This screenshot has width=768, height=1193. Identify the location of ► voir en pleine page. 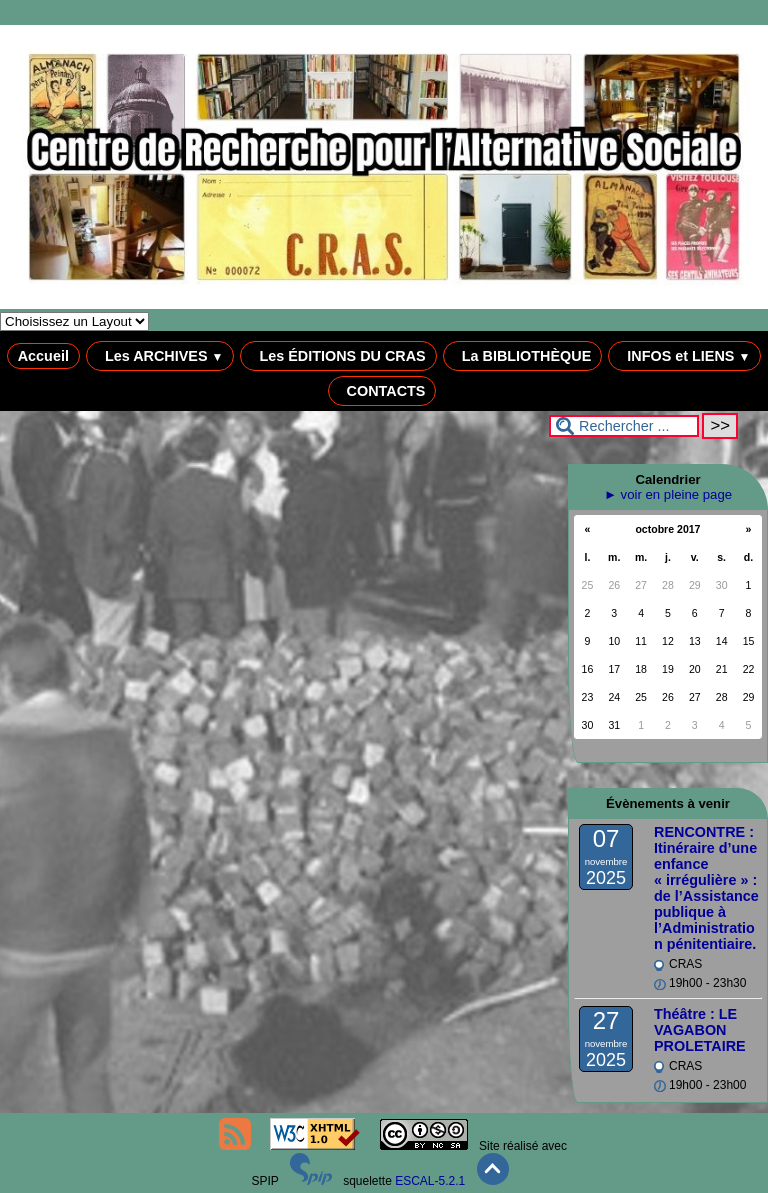
(668, 494).